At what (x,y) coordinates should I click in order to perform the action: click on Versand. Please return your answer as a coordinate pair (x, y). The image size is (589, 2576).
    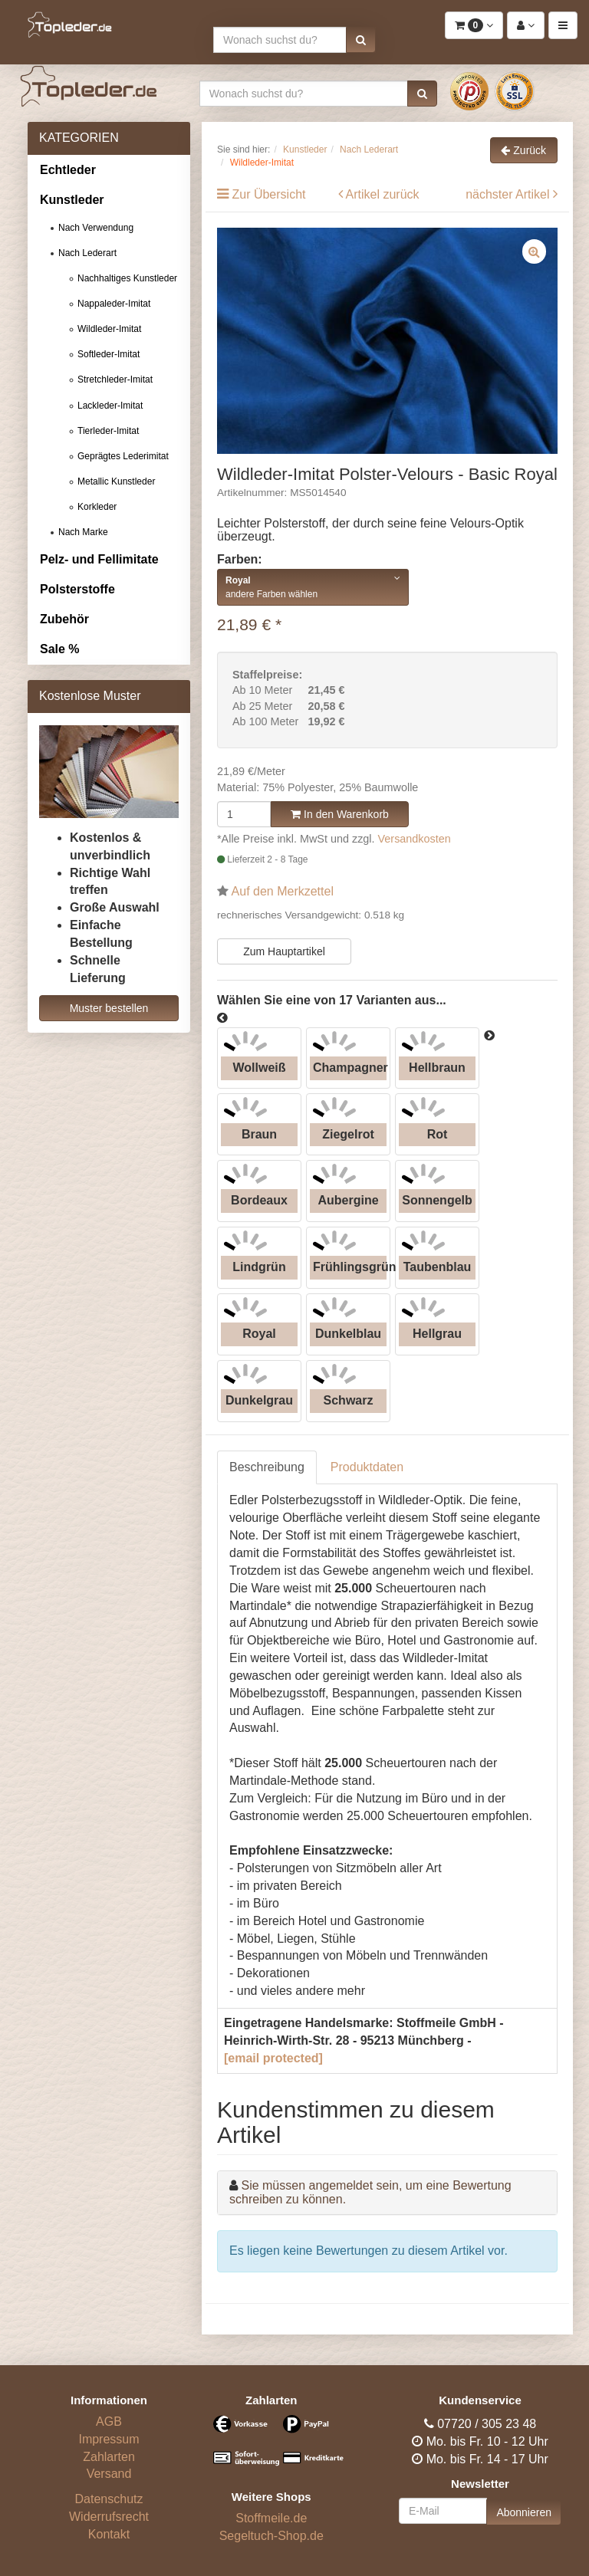
    Looking at the image, I should click on (109, 2473).